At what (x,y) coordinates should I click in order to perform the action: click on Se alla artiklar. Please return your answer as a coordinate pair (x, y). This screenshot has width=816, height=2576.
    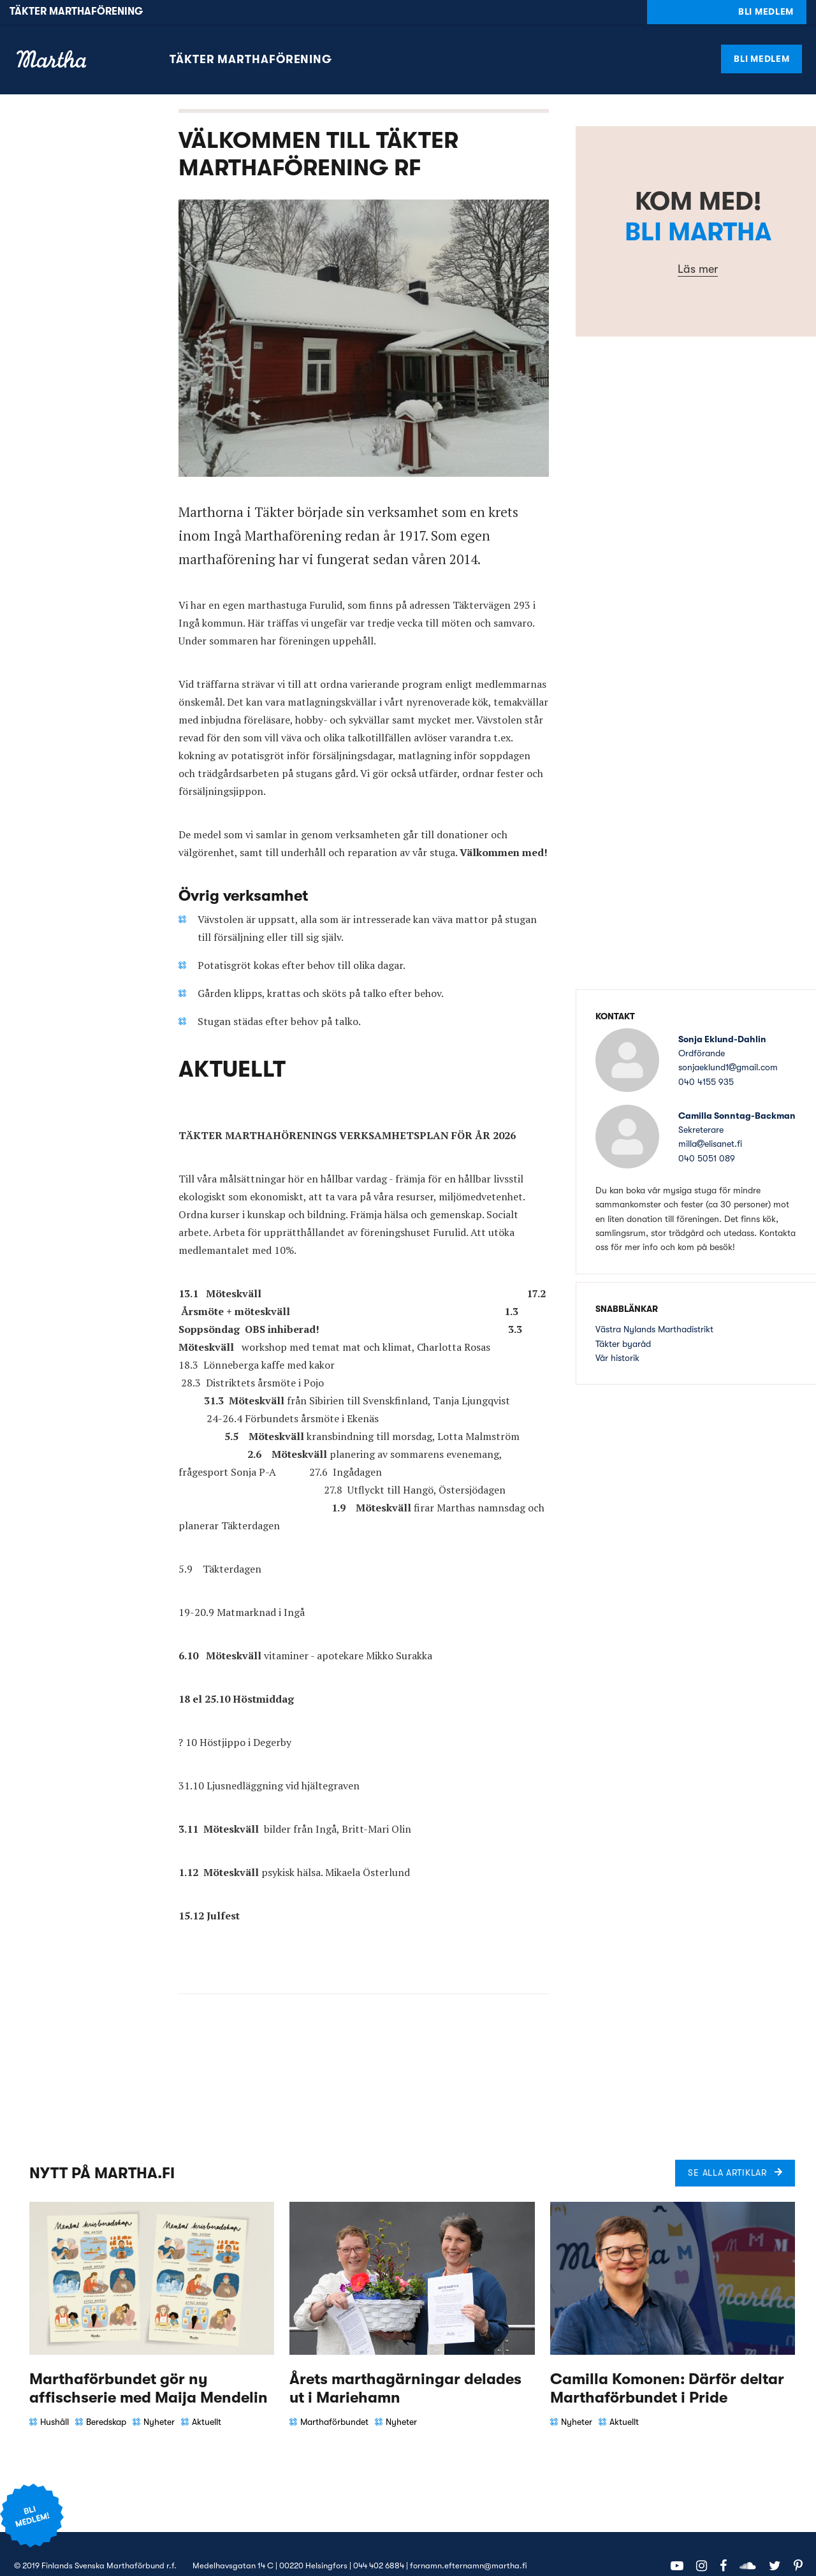
    Looking at the image, I should click on (727, 2149).